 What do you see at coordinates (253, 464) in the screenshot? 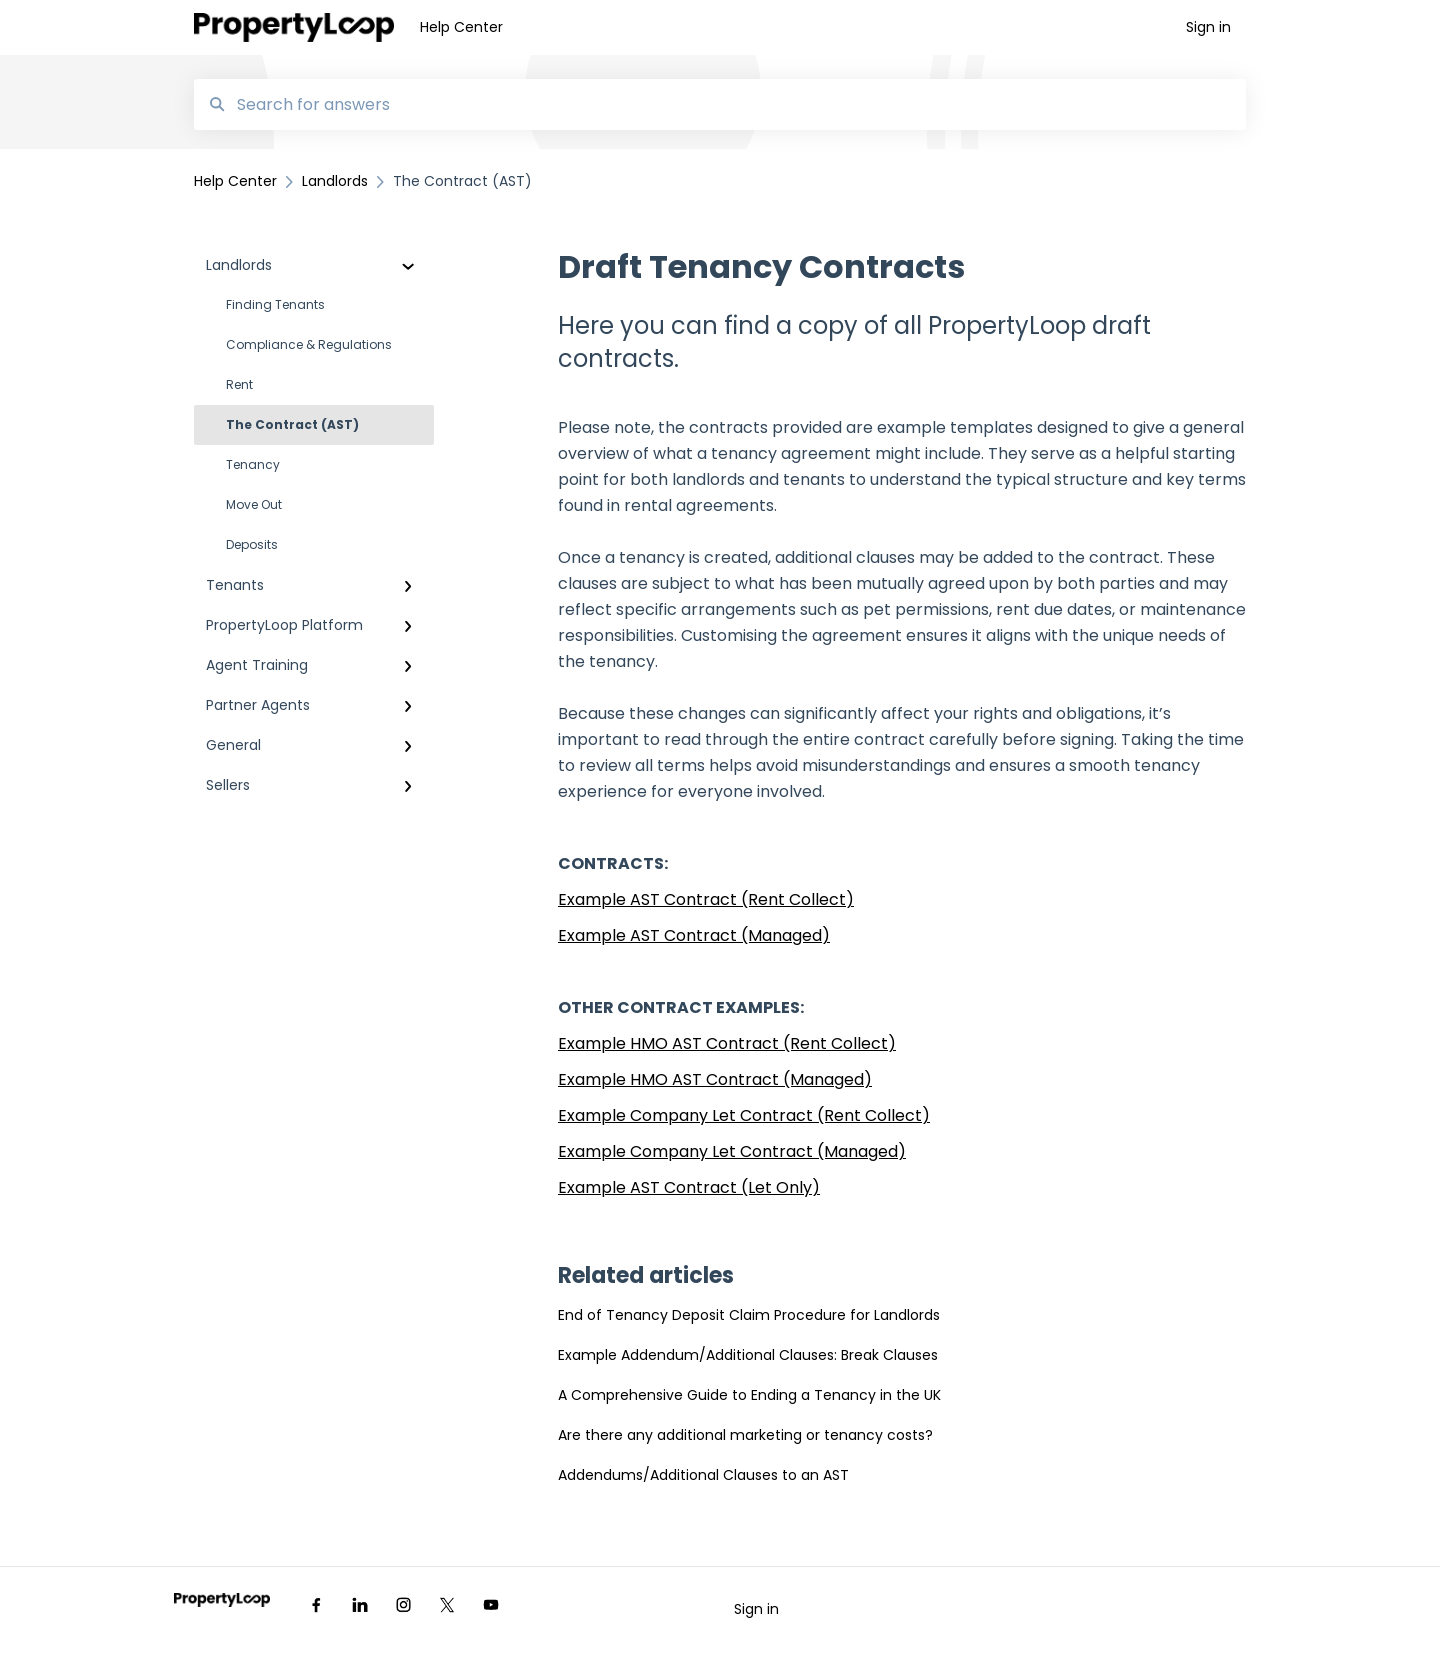
I see `Tenancy` at bounding box center [253, 464].